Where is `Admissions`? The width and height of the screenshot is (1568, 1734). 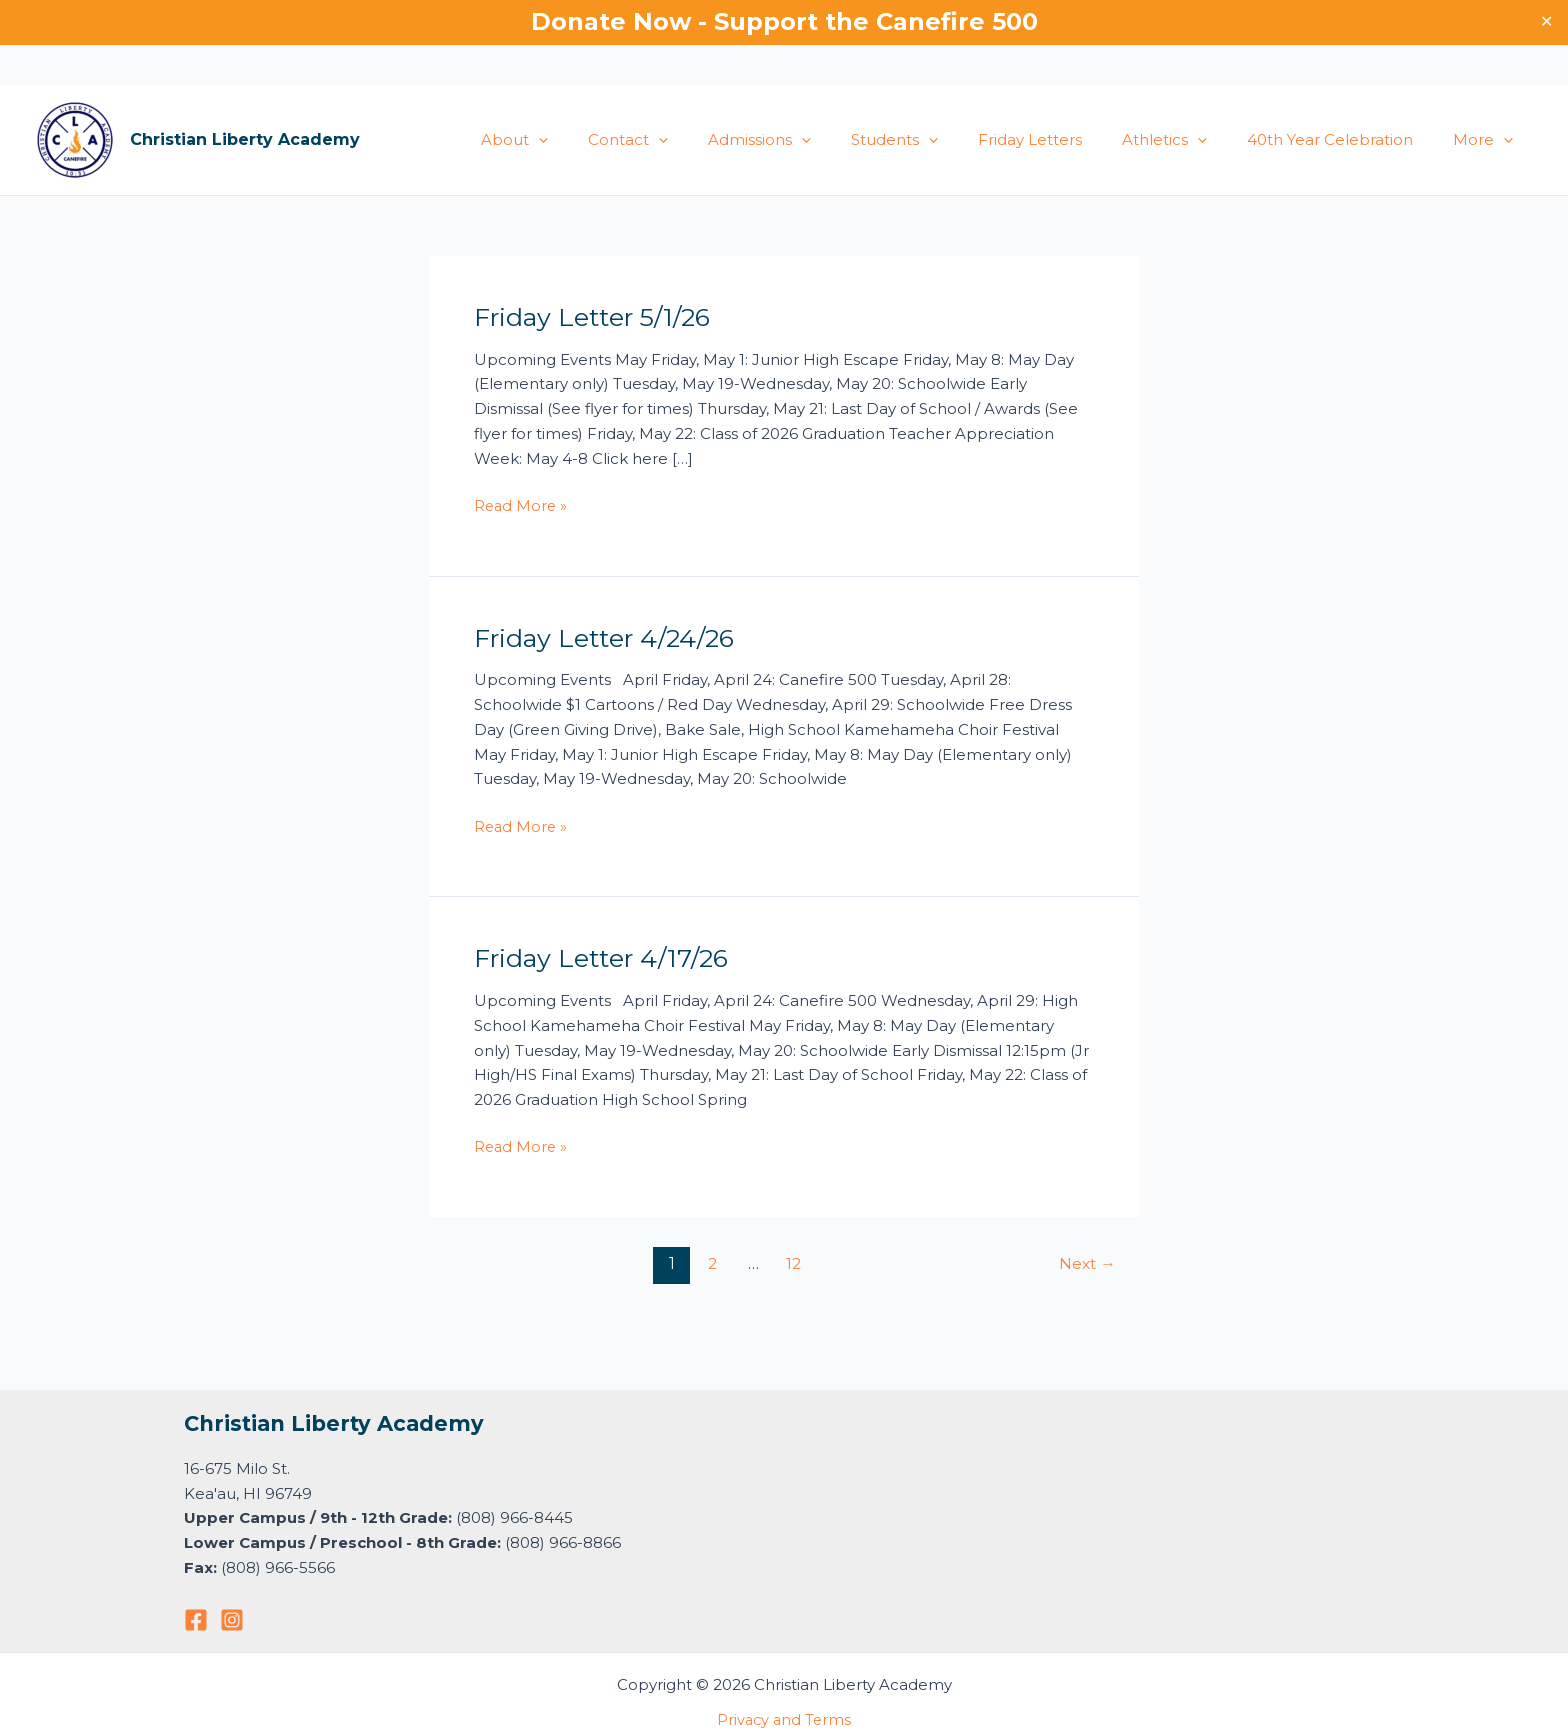 Admissions is located at coordinates (814, 140).